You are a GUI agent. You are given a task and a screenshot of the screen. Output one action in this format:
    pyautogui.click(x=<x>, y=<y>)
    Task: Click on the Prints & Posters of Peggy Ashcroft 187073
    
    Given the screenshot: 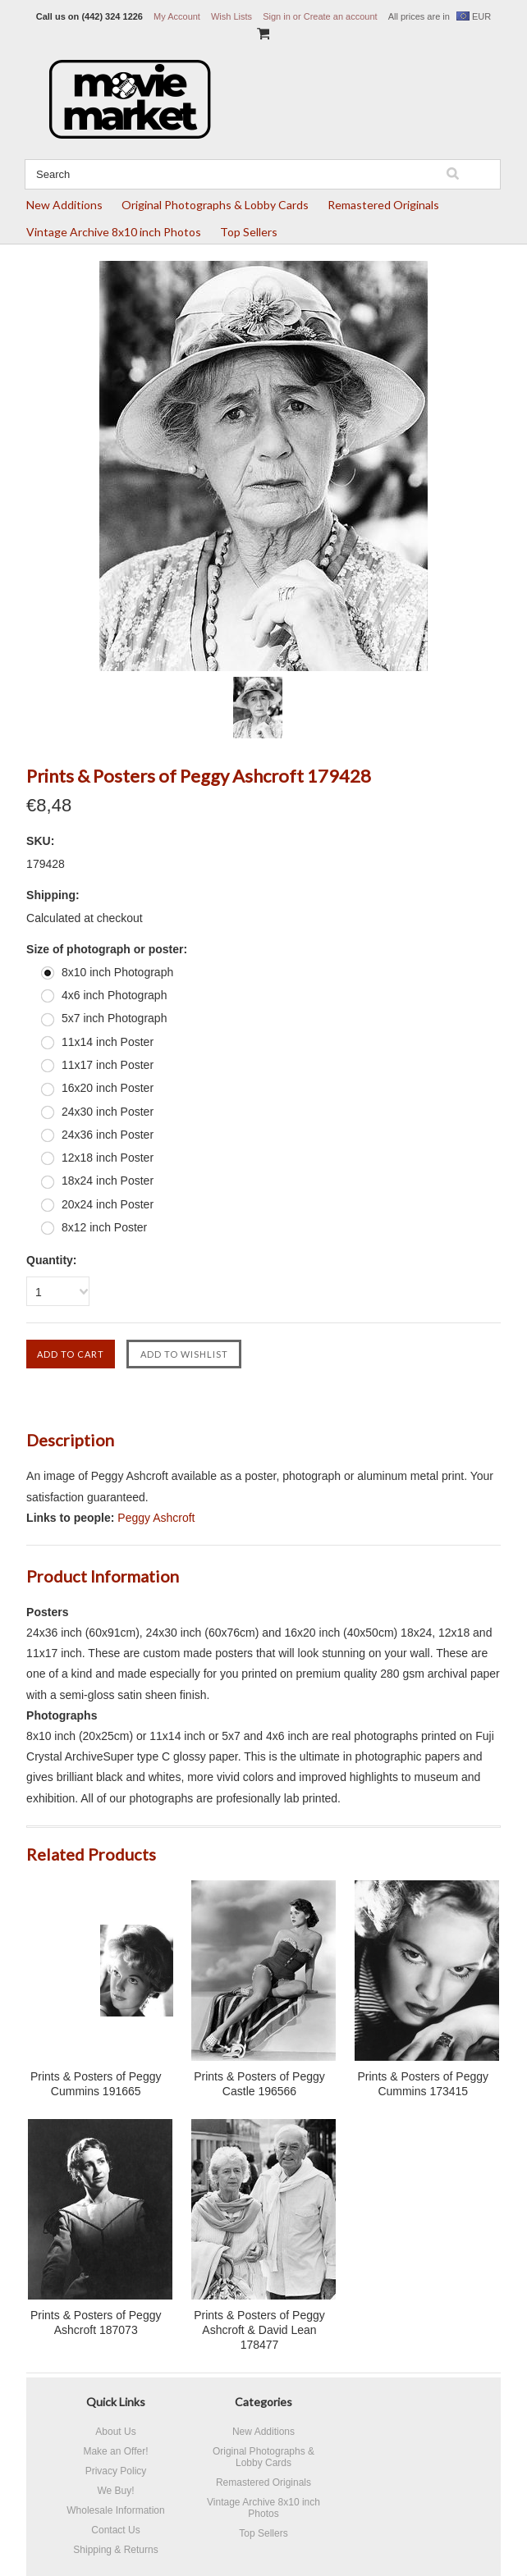 What is the action you would take?
    pyautogui.click(x=96, y=2322)
    